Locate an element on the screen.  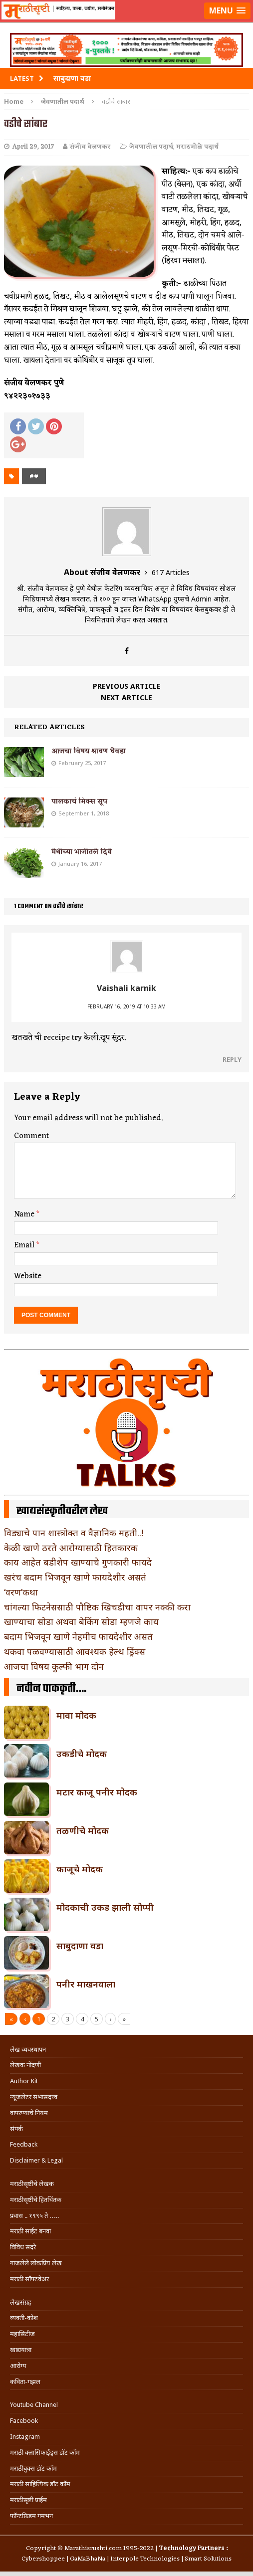
महासिटीज is located at coordinates (22, 2334).